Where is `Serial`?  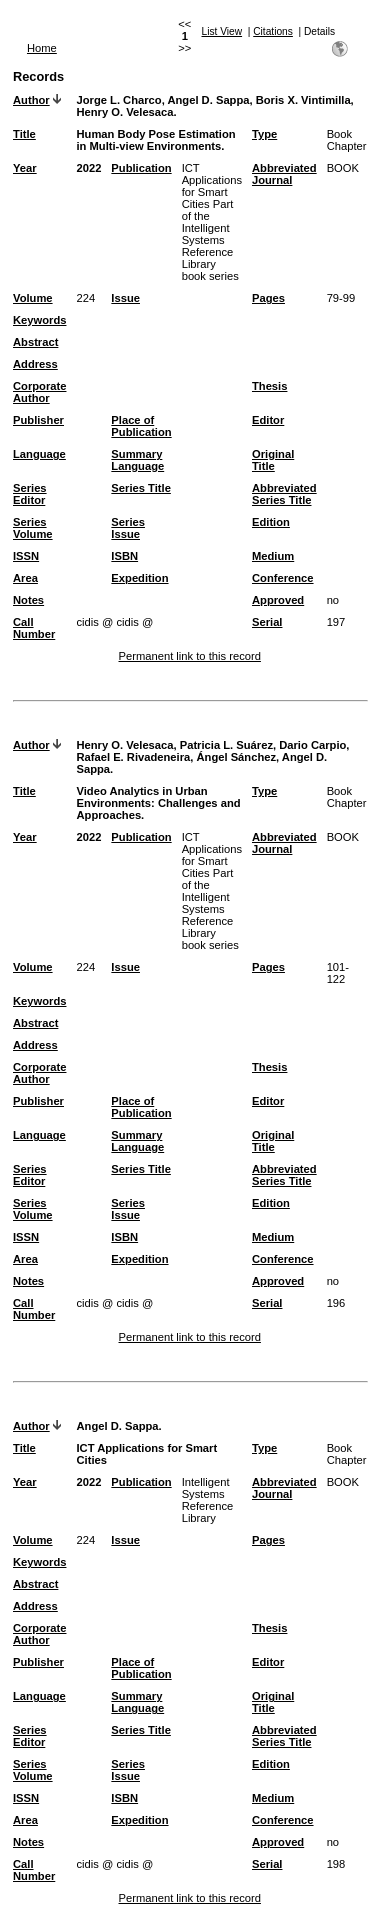
Serial is located at coordinates (267, 622).